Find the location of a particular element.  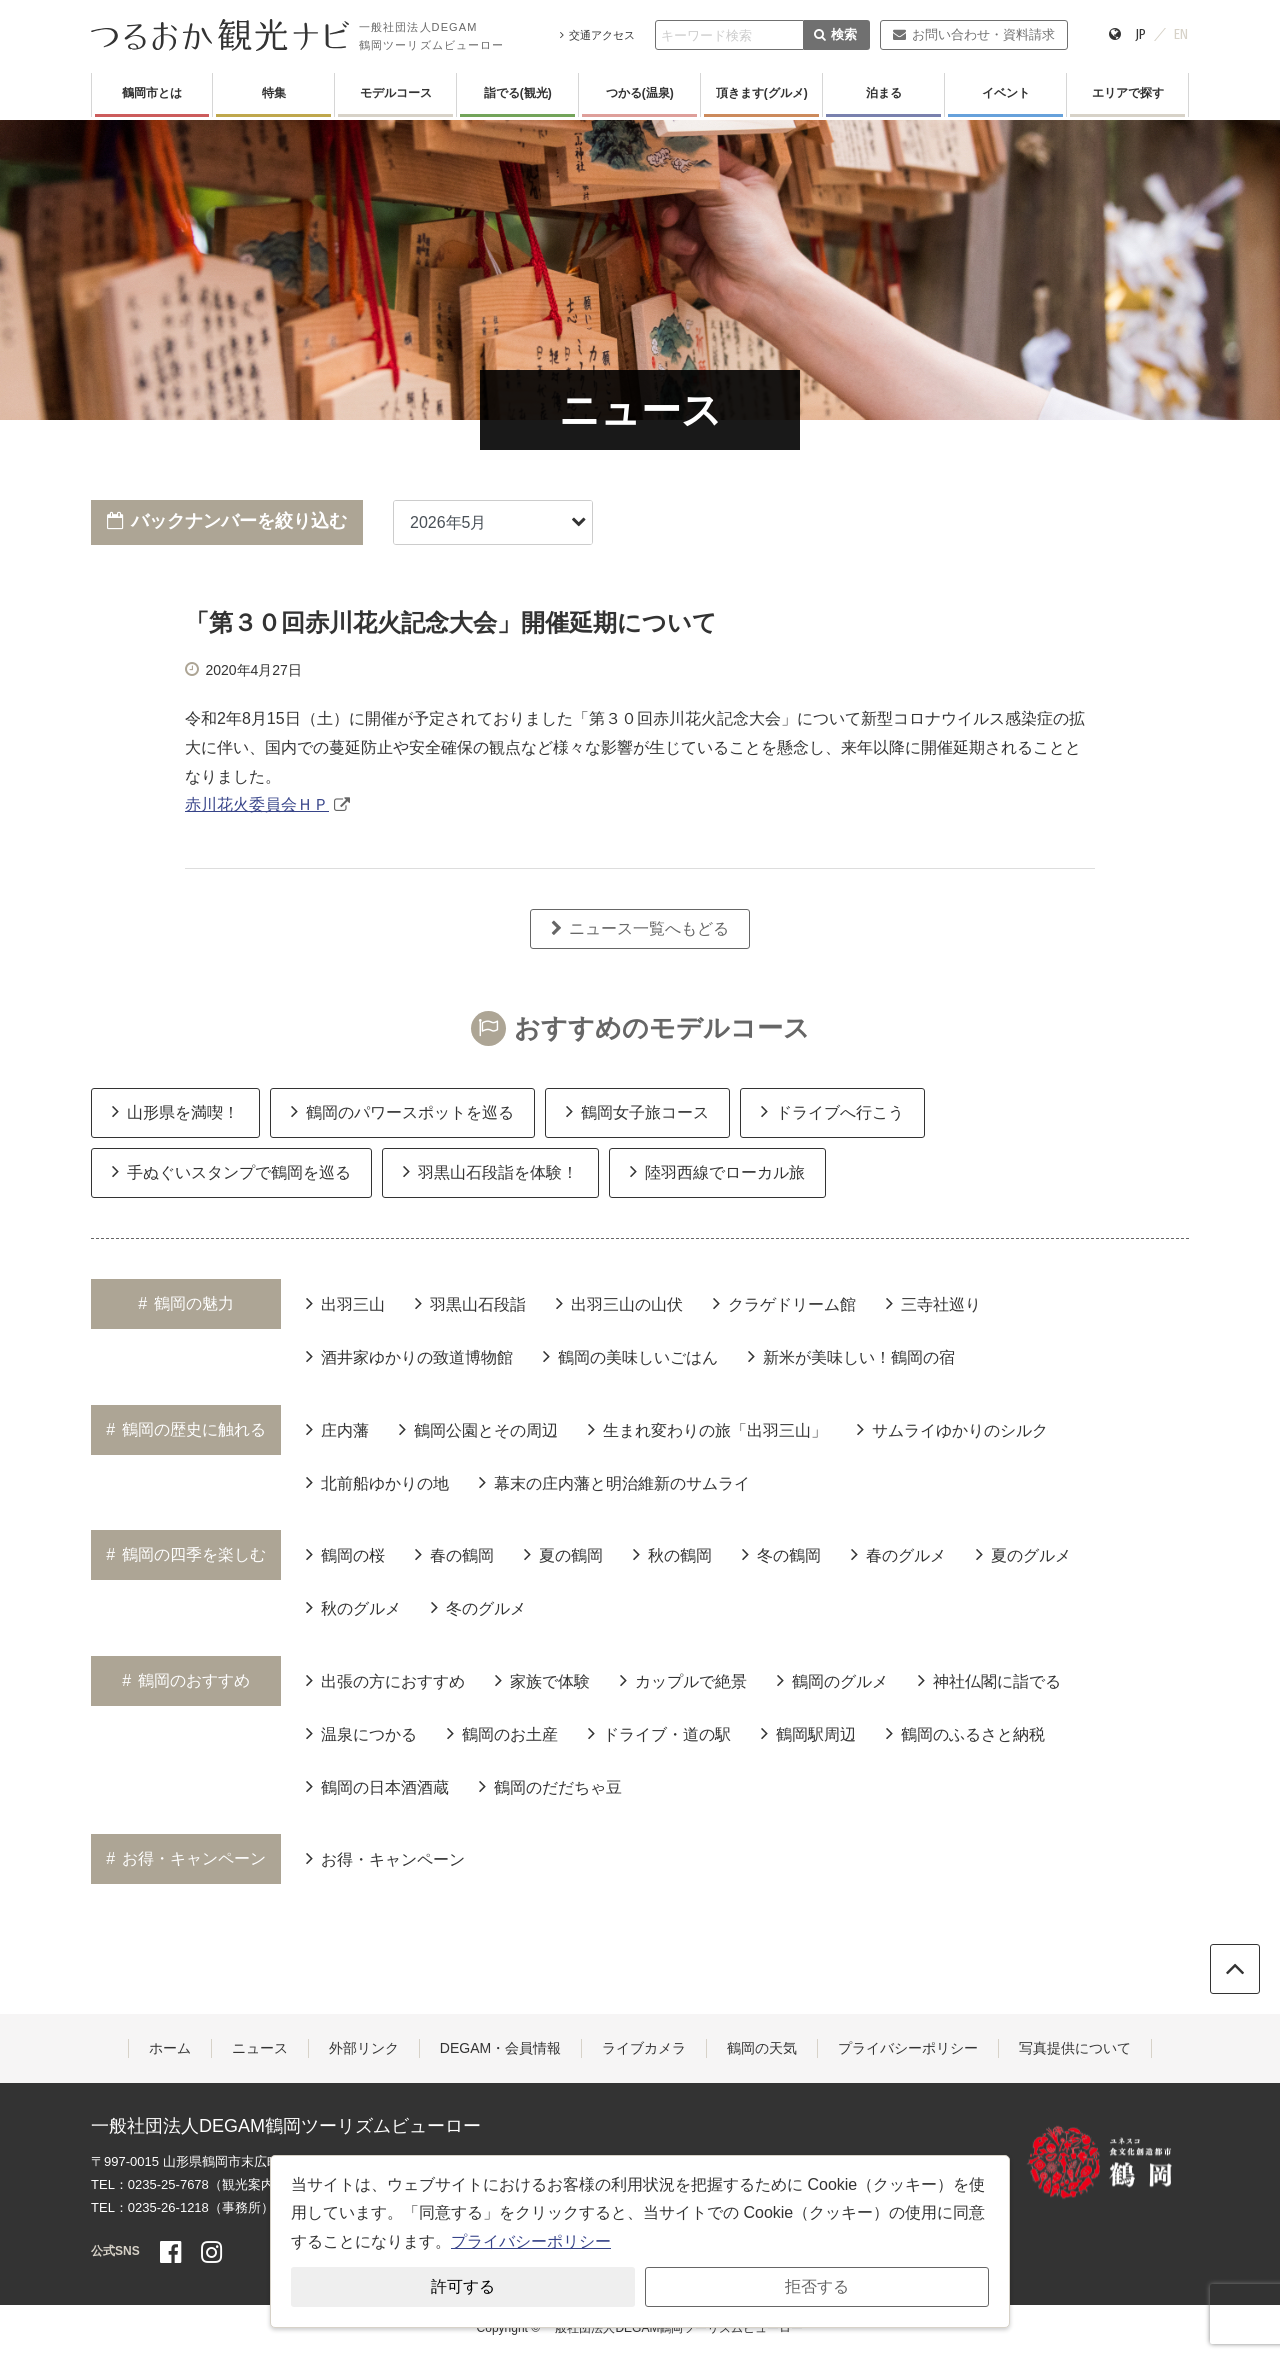

鶴岡のお土産 is located at coordinates (502, 1733).